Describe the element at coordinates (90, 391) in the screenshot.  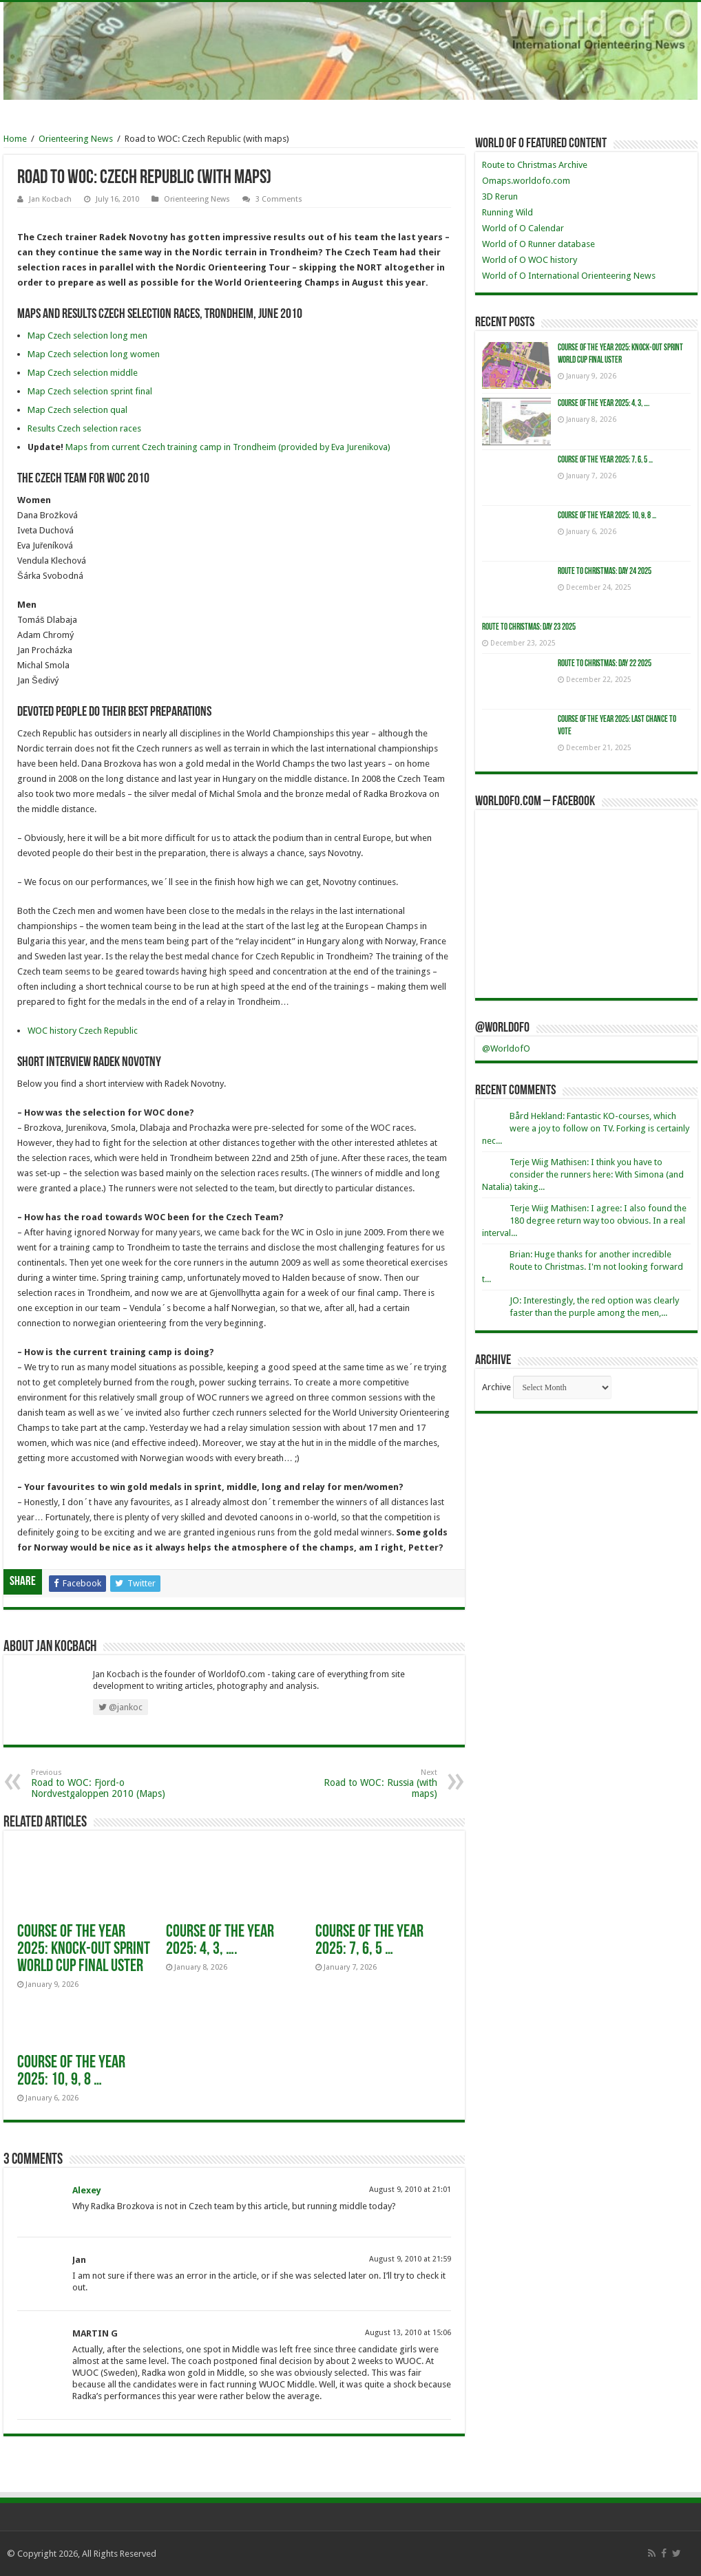
I see `Map Czech selection sprint final` at that location.